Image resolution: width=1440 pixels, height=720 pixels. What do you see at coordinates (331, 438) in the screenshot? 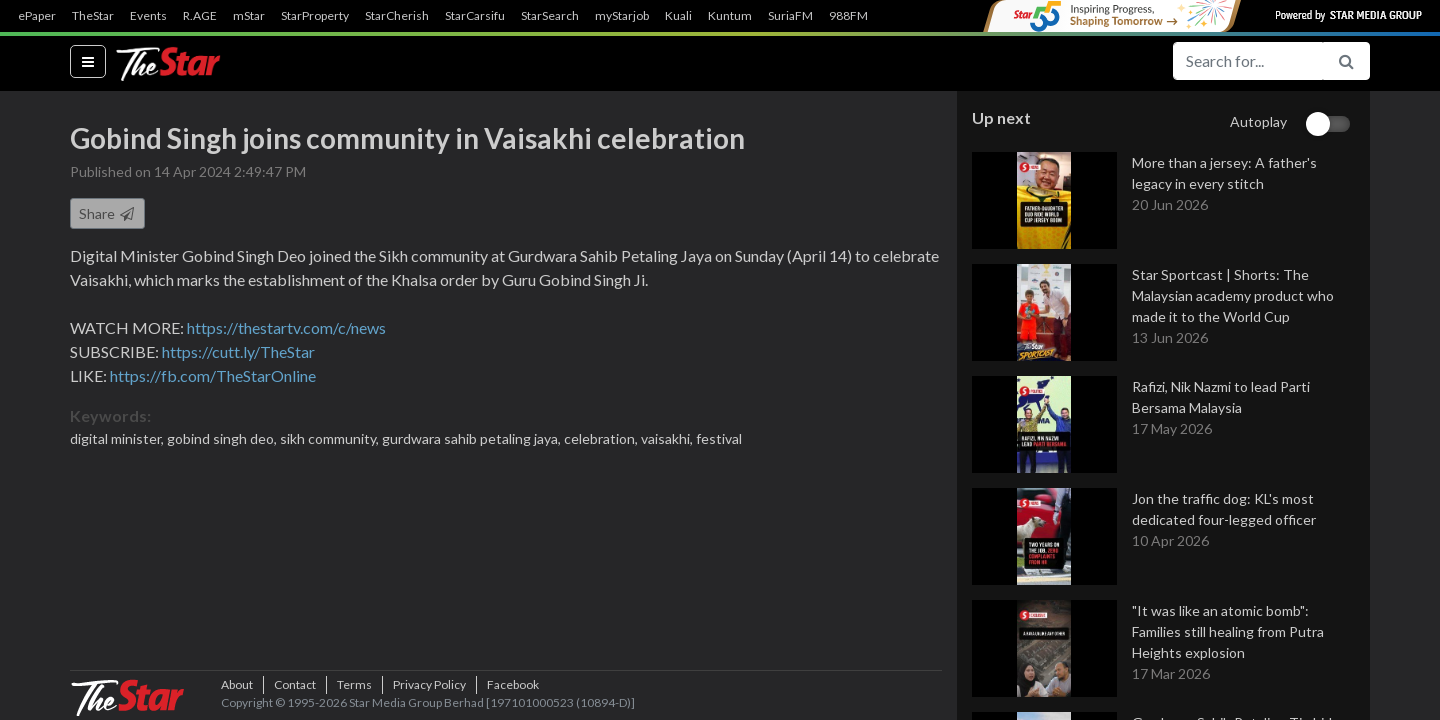
I see `sikh community,` at bounding box center [331, 438].